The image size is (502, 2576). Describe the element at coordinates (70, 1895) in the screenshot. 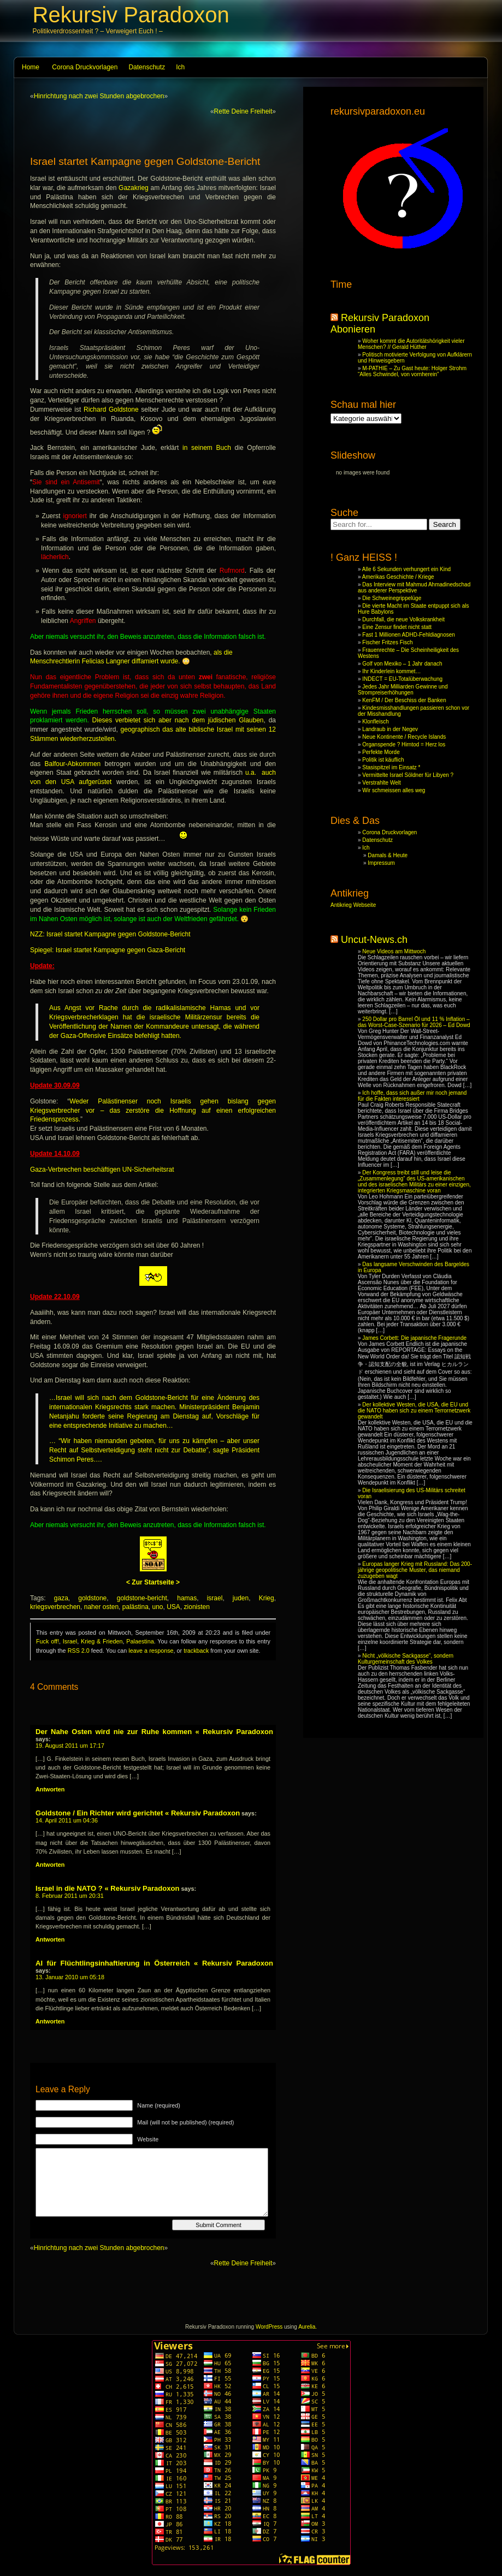

I see `8. Februar 2011 um 20:31` at that location.